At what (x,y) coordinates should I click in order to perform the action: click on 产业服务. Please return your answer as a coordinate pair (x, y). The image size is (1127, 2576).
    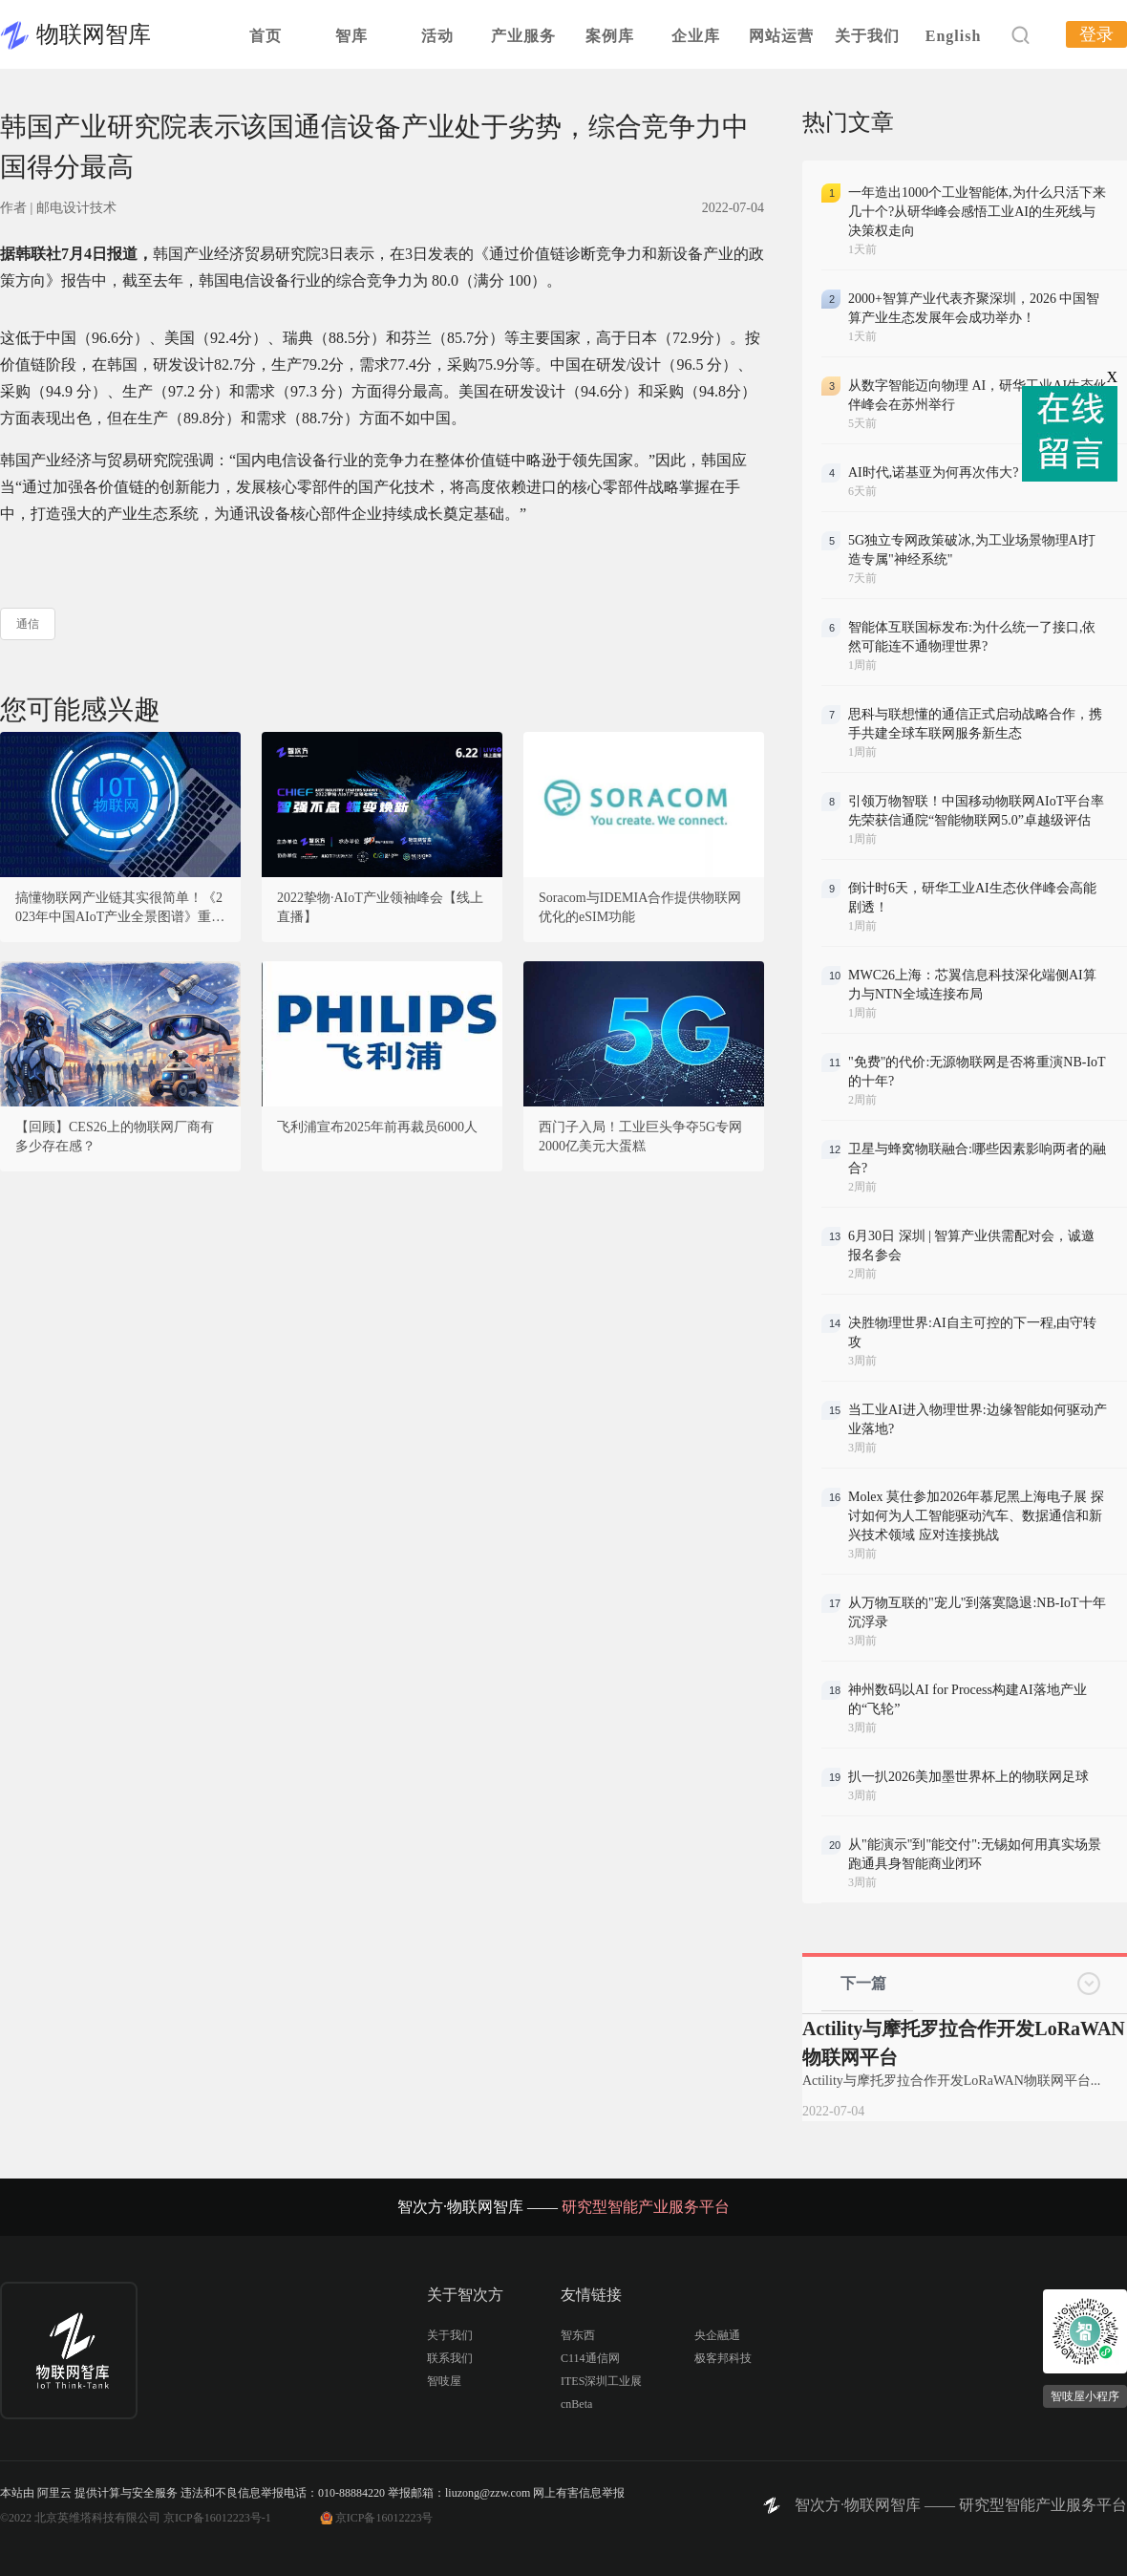
    Looking at the image, I should click on (523, 36).